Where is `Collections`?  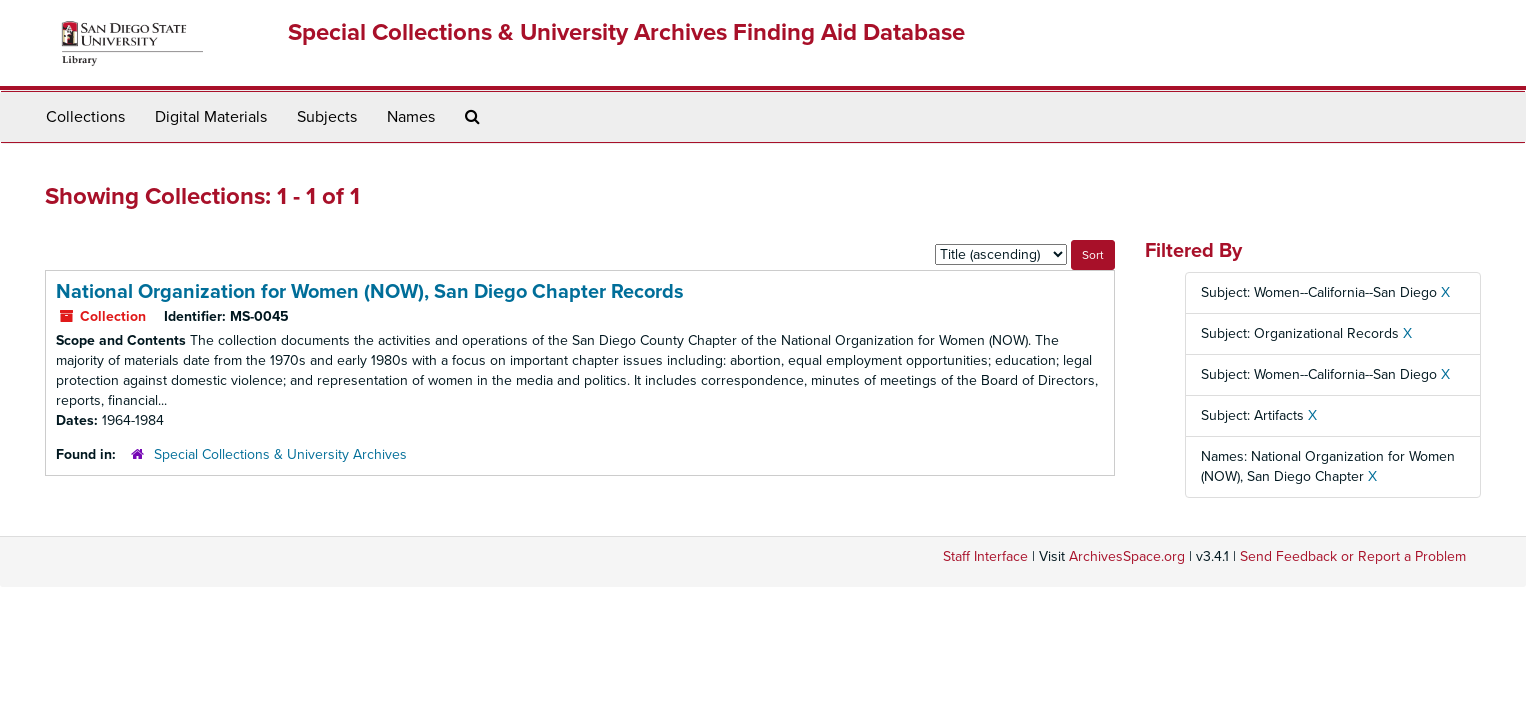 Collections is located at coordinates (85, 117).